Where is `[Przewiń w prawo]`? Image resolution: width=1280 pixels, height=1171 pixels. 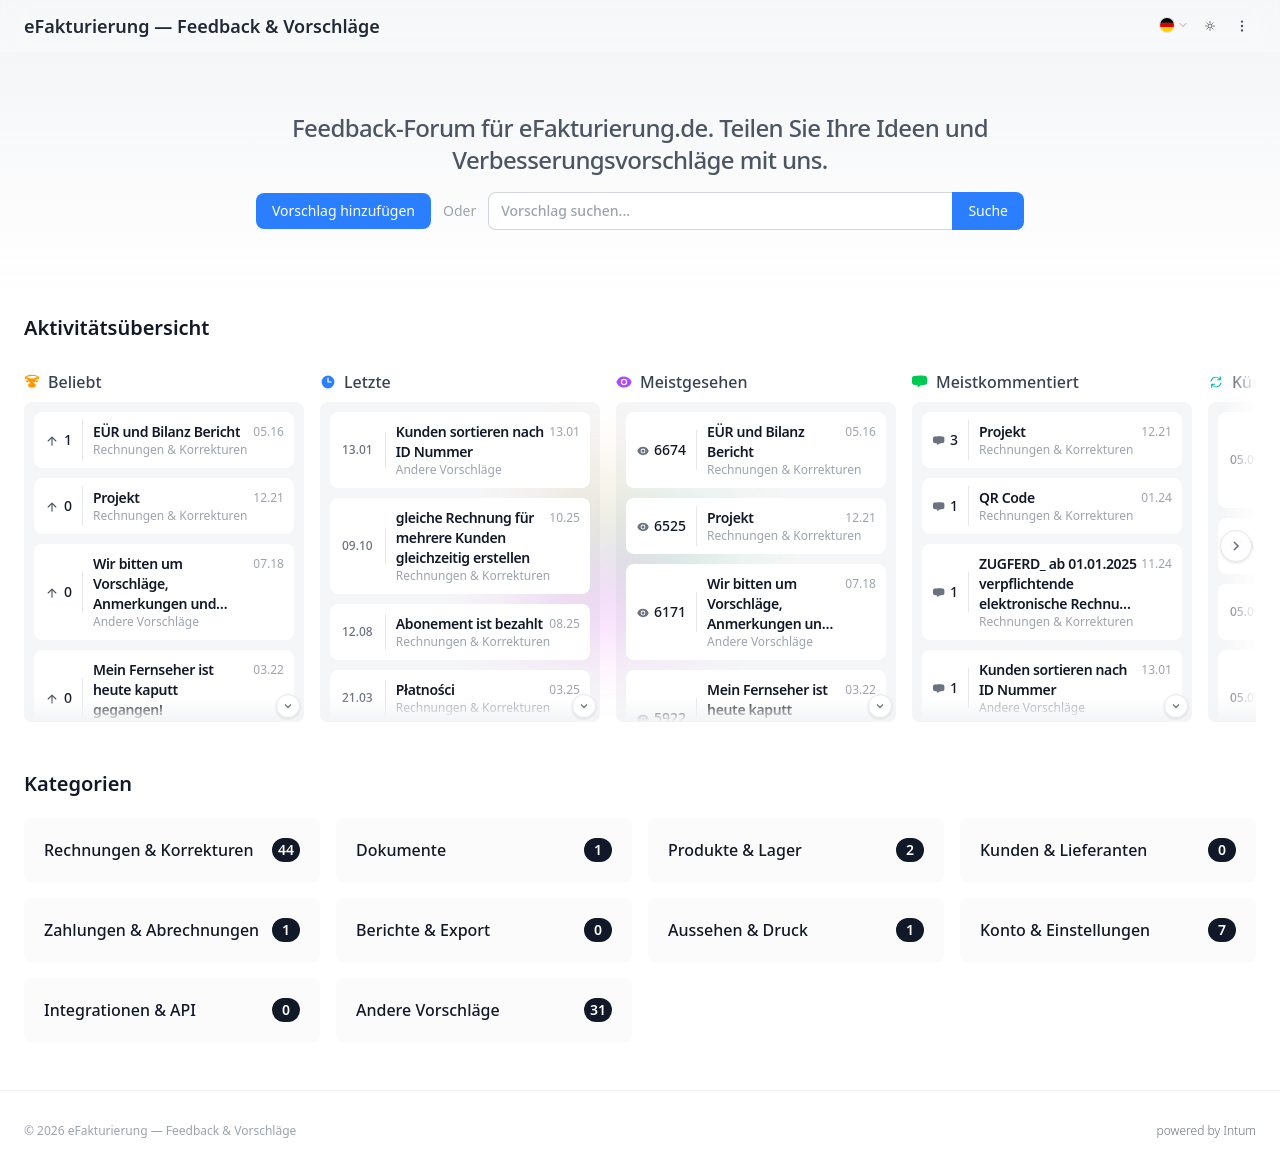 [Przewiń w prawo] is located at coordinates (1236, 546).